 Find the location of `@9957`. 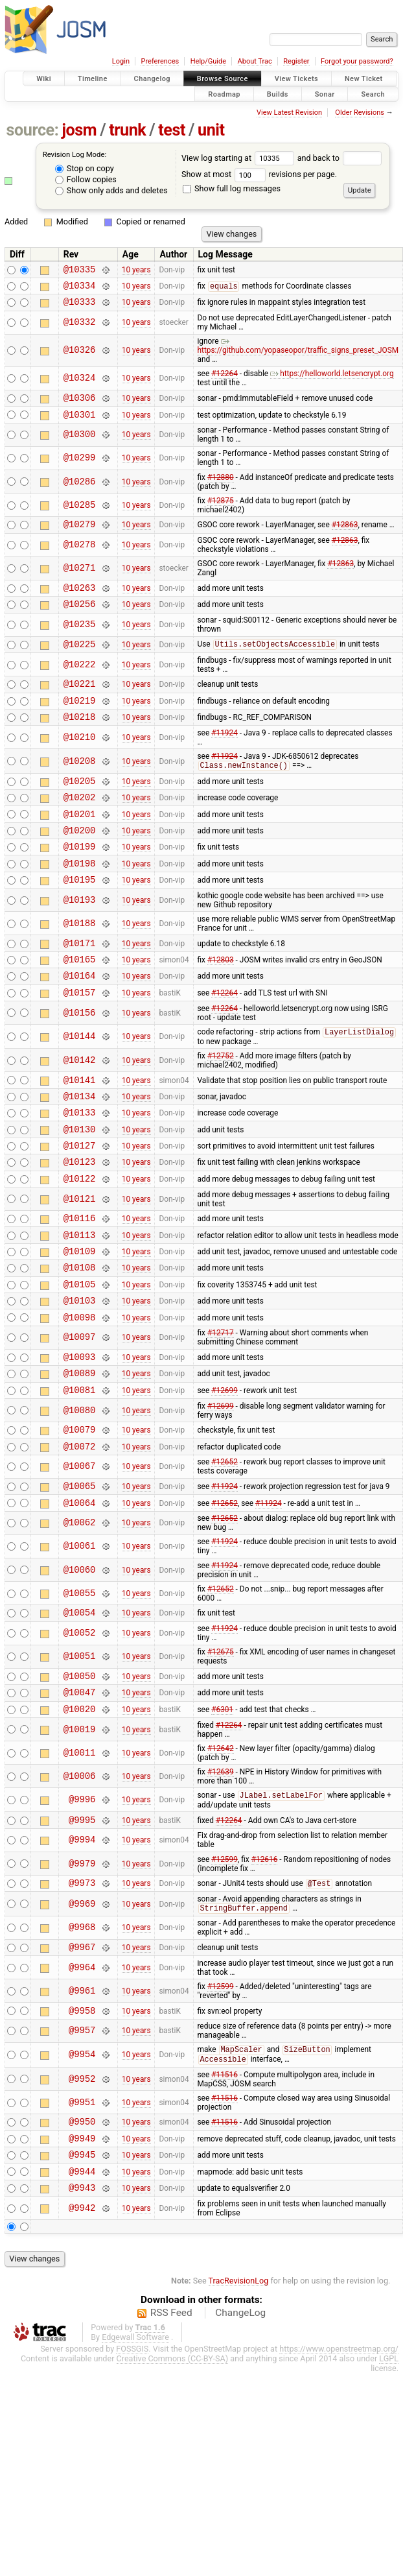

@9957 is located at coordinates (82, 2135).